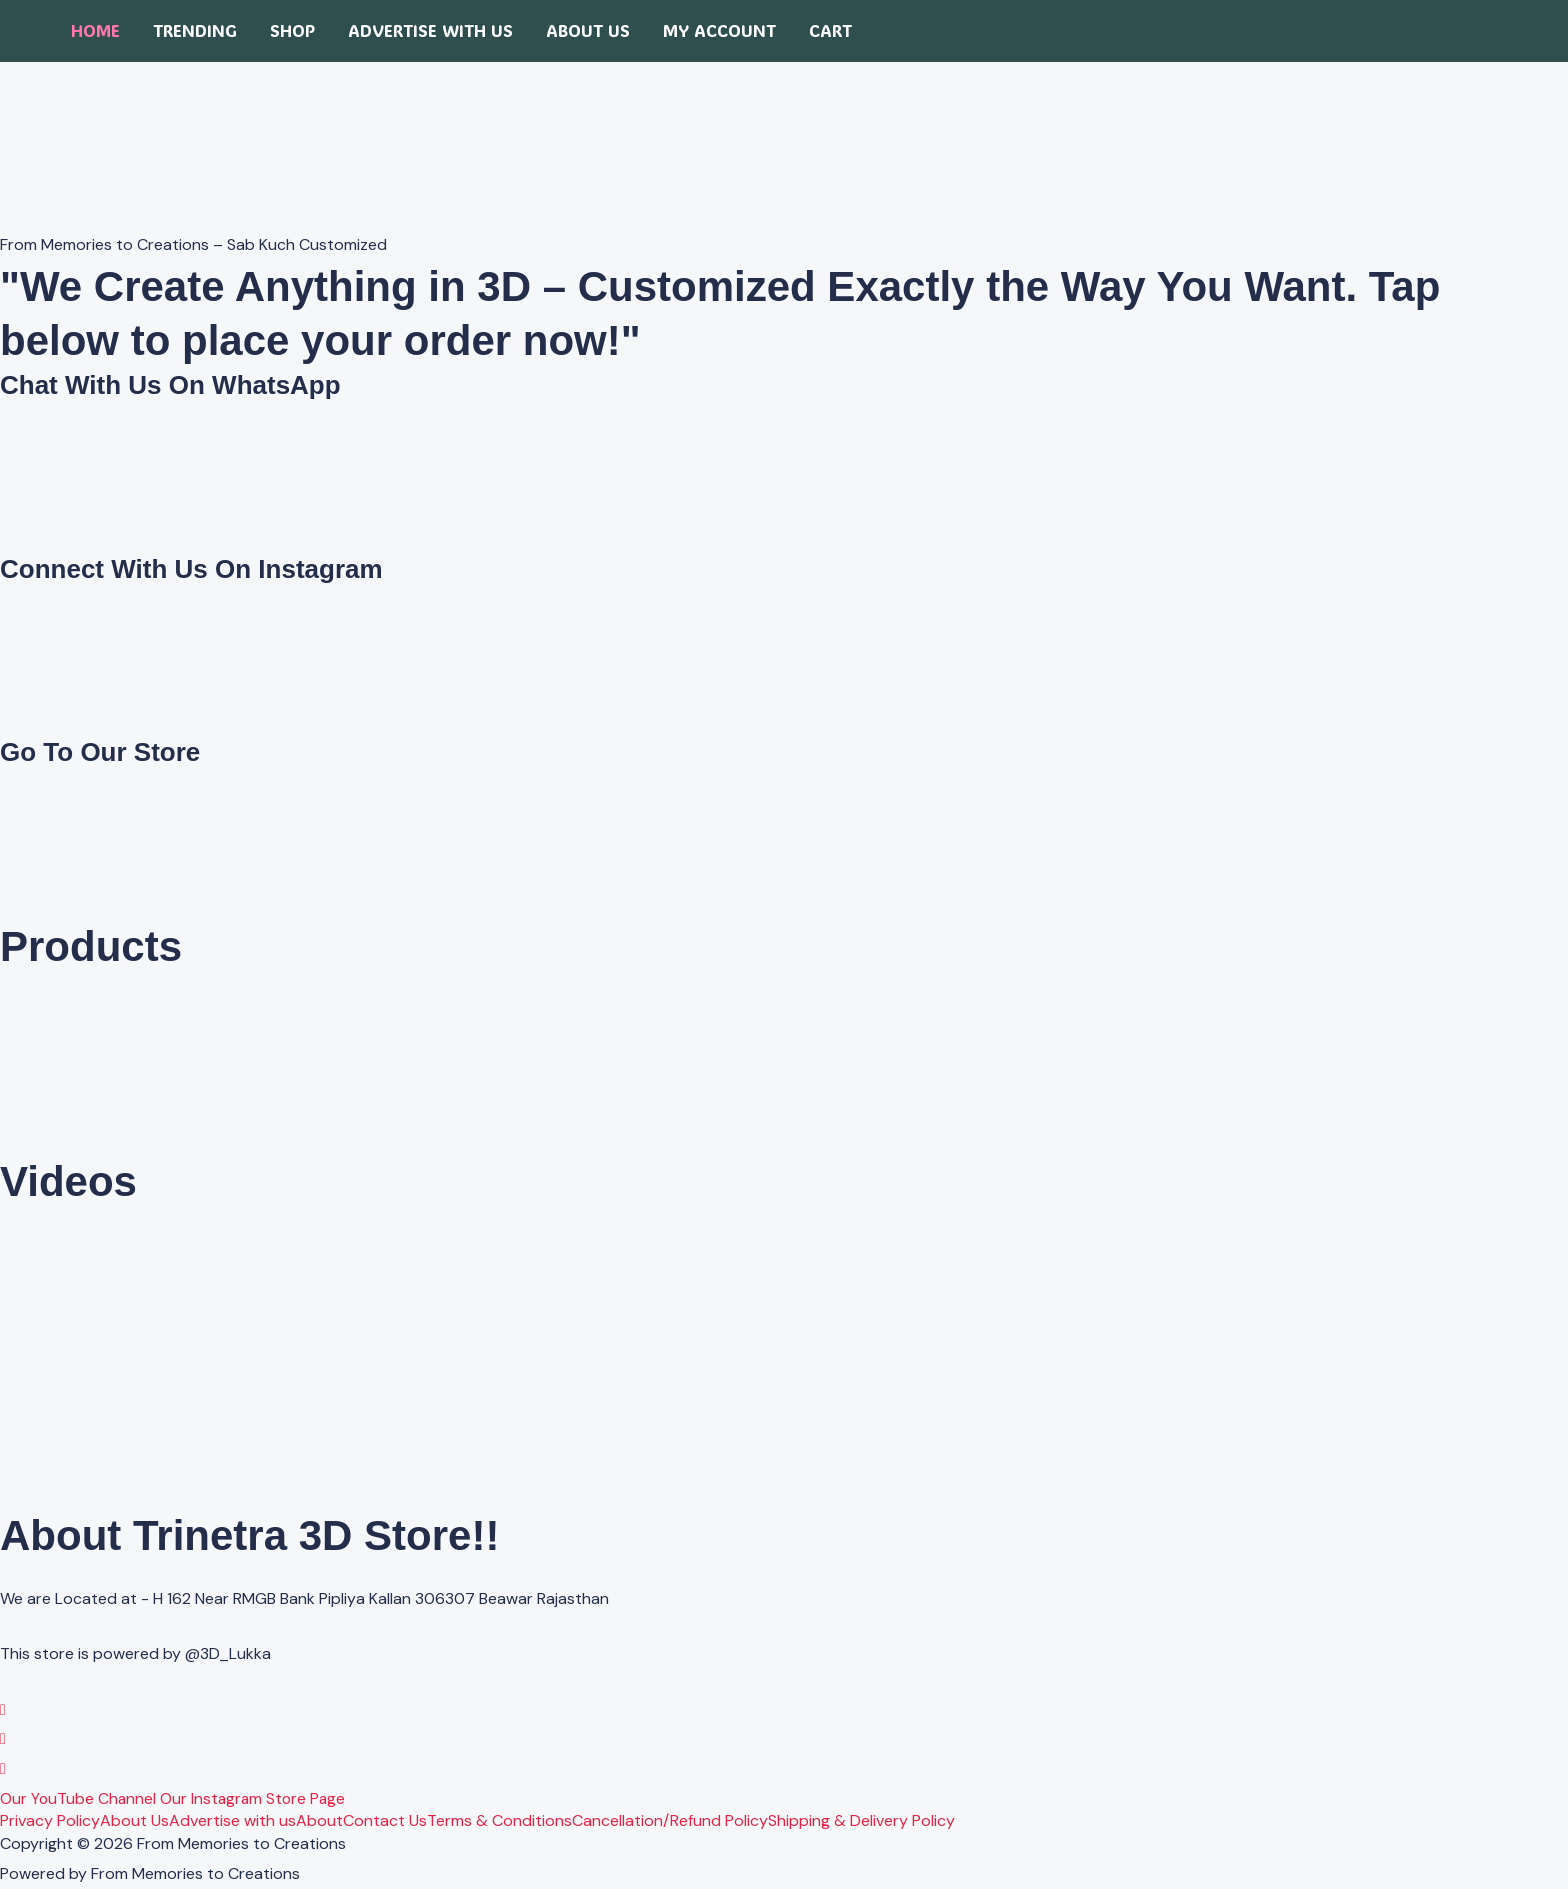 Image resolution: width=1568 pixels, height=1889 pixels. Describe the element at coordinates (861, 1821) in the screenshot. I see `Shipping & Delivery Policy` at that location.